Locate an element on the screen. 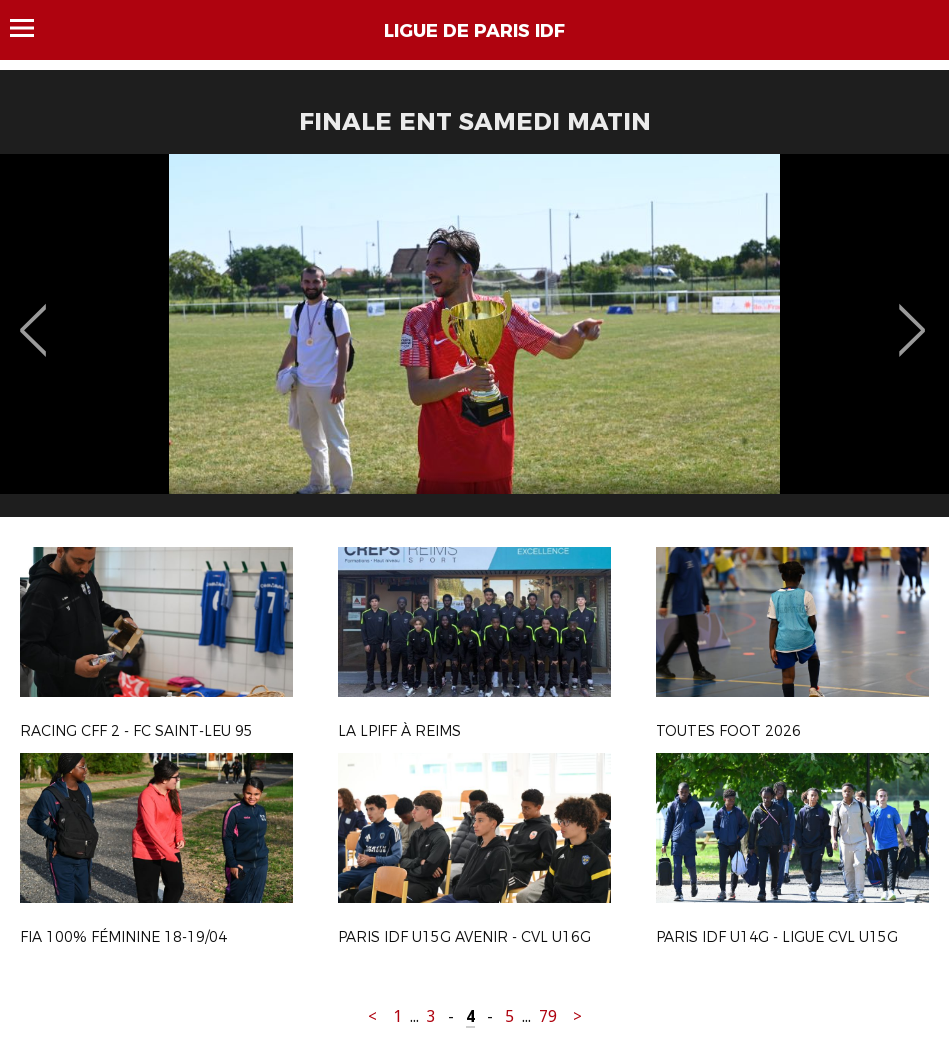 This screenshot has width=949, height=1045. 79 is located at coordinates (548, 1016).